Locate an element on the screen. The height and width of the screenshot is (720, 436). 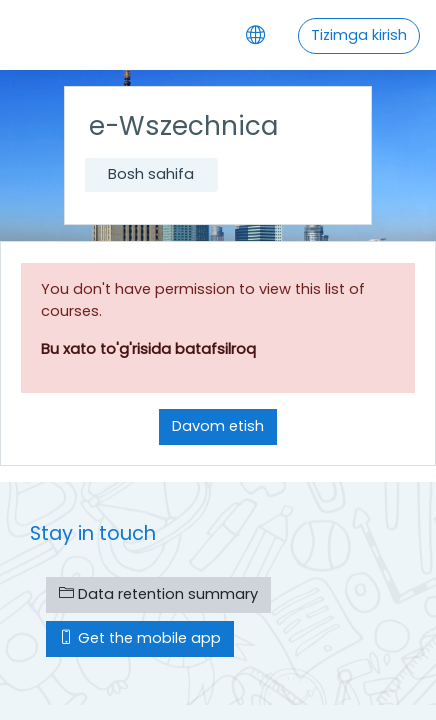
Bu xato to'g'risida batafsilroq is located at coordinates (148, 349).